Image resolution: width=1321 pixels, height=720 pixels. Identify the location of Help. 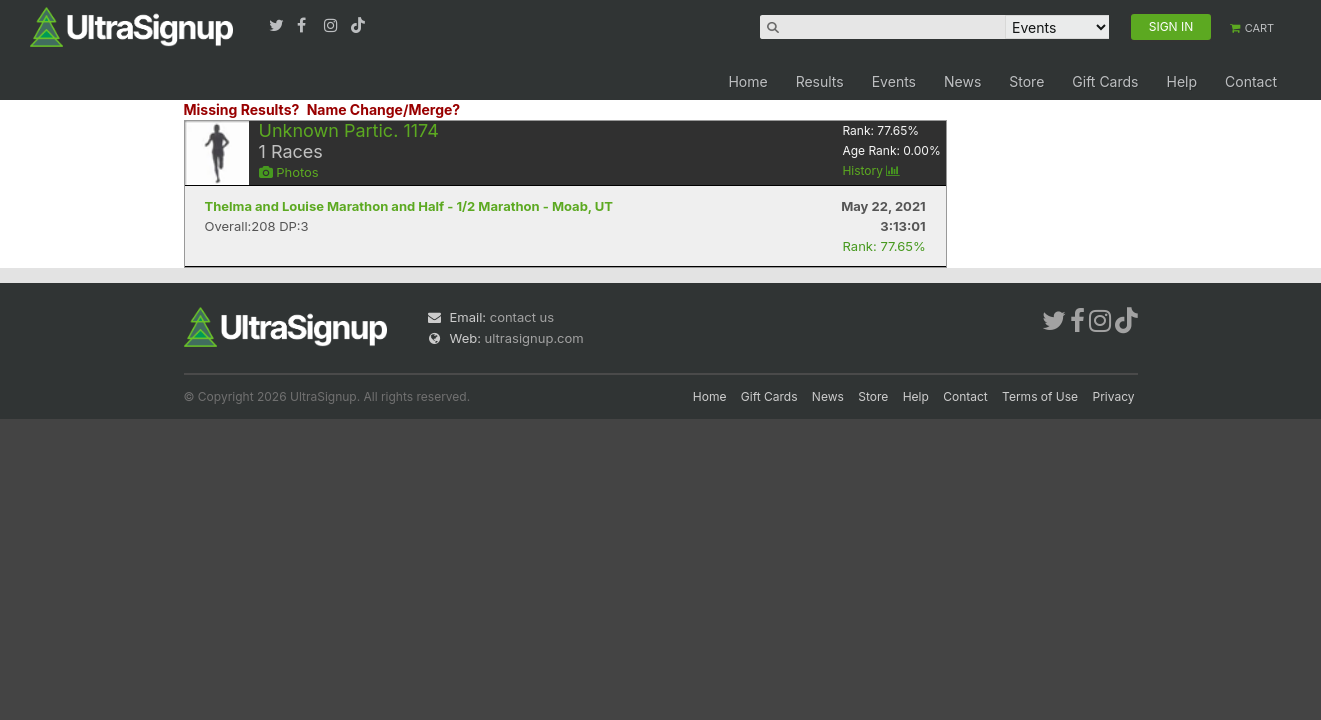
(1181, 81).